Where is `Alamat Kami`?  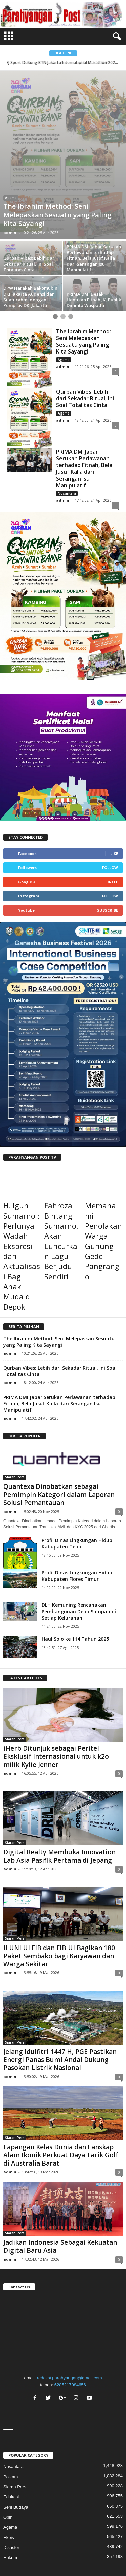 Alamat Kami is located at coordinates (103, 2510).